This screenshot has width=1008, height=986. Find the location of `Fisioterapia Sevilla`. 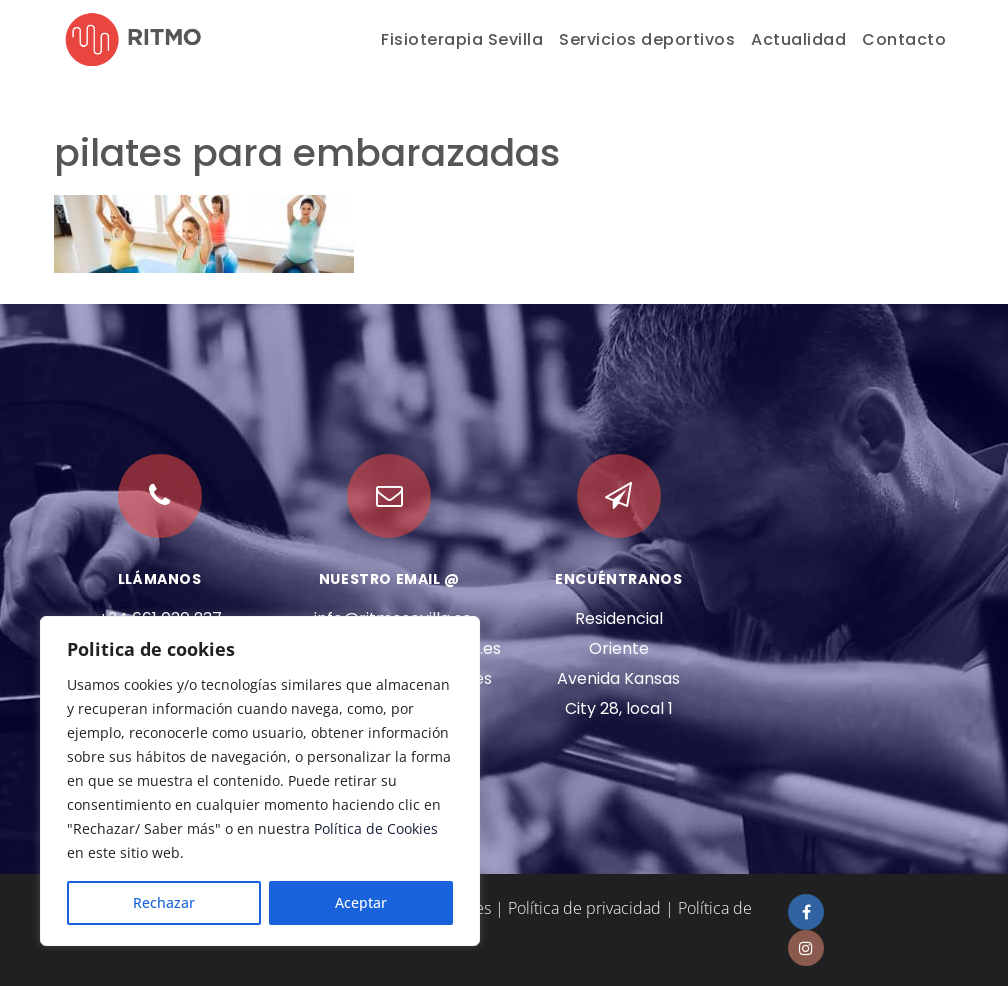

Fisioterapia Sevilla is located at coordinates (462, 39).